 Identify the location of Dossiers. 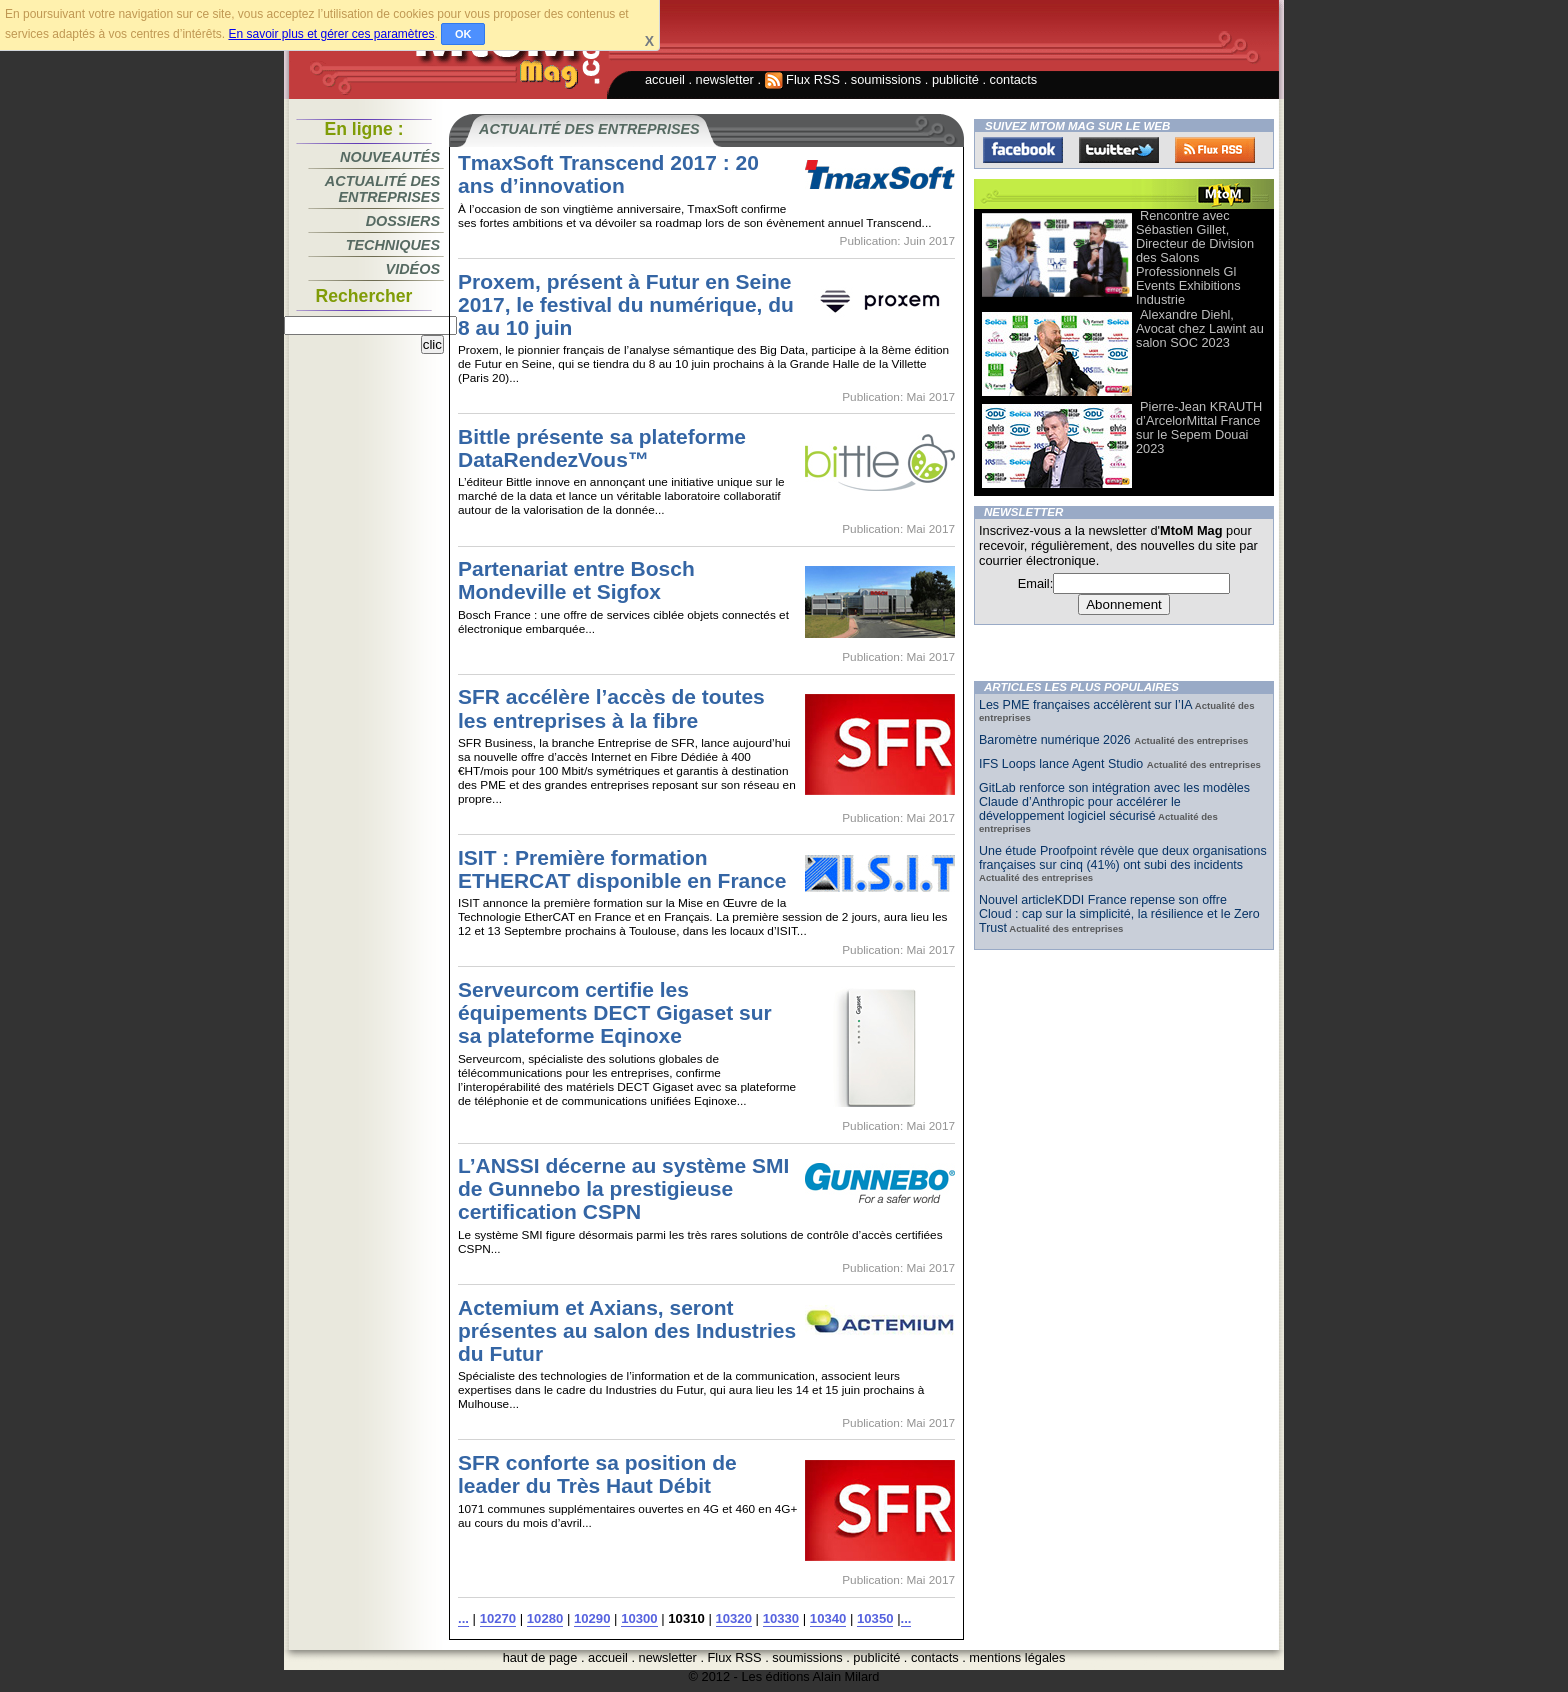
(403, 221).